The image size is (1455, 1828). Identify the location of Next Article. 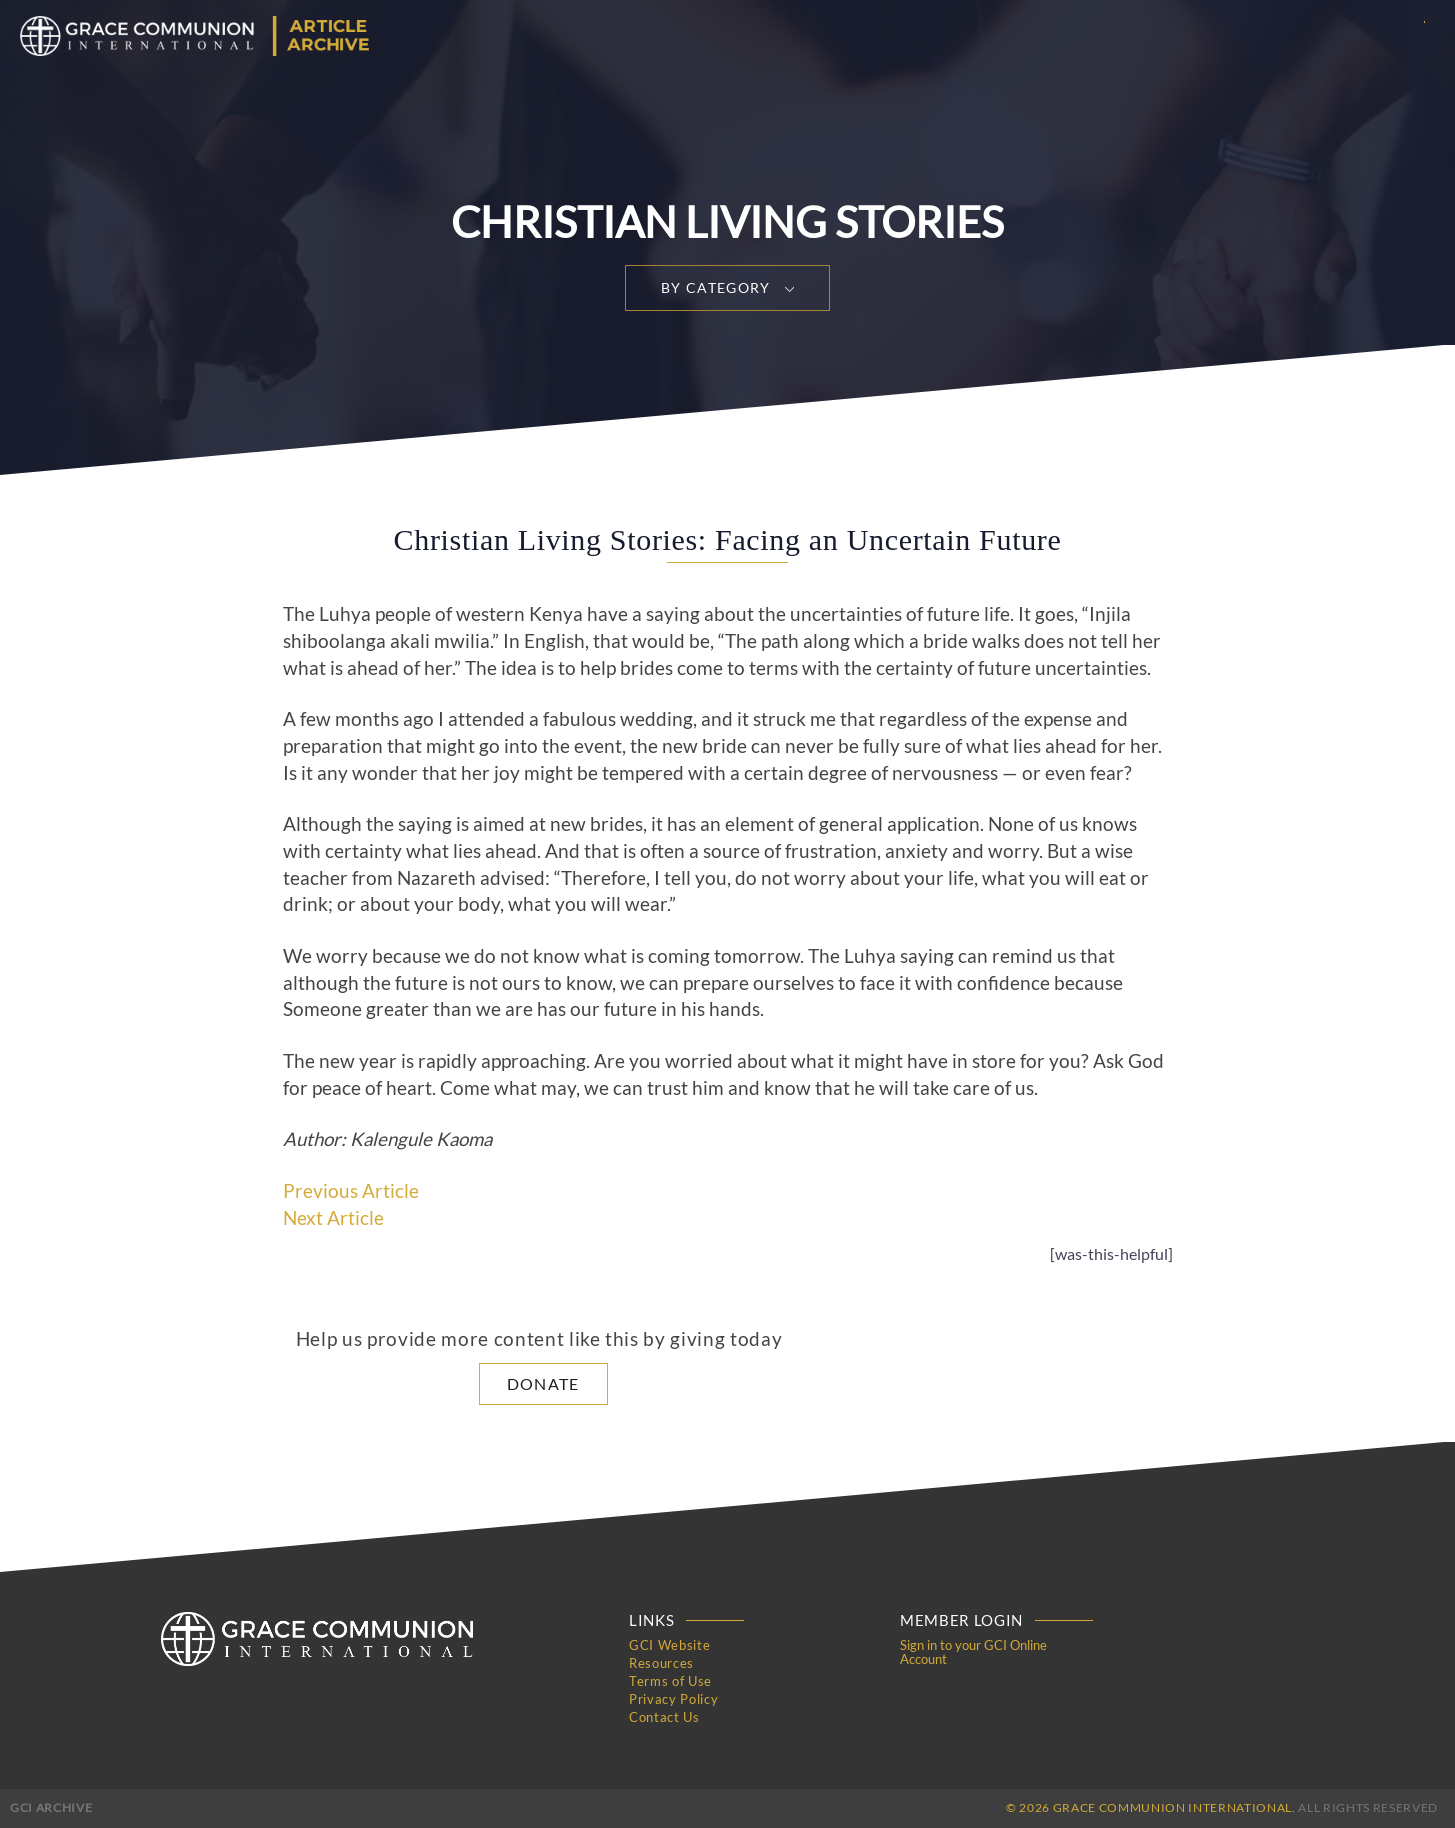
(333, 1218).